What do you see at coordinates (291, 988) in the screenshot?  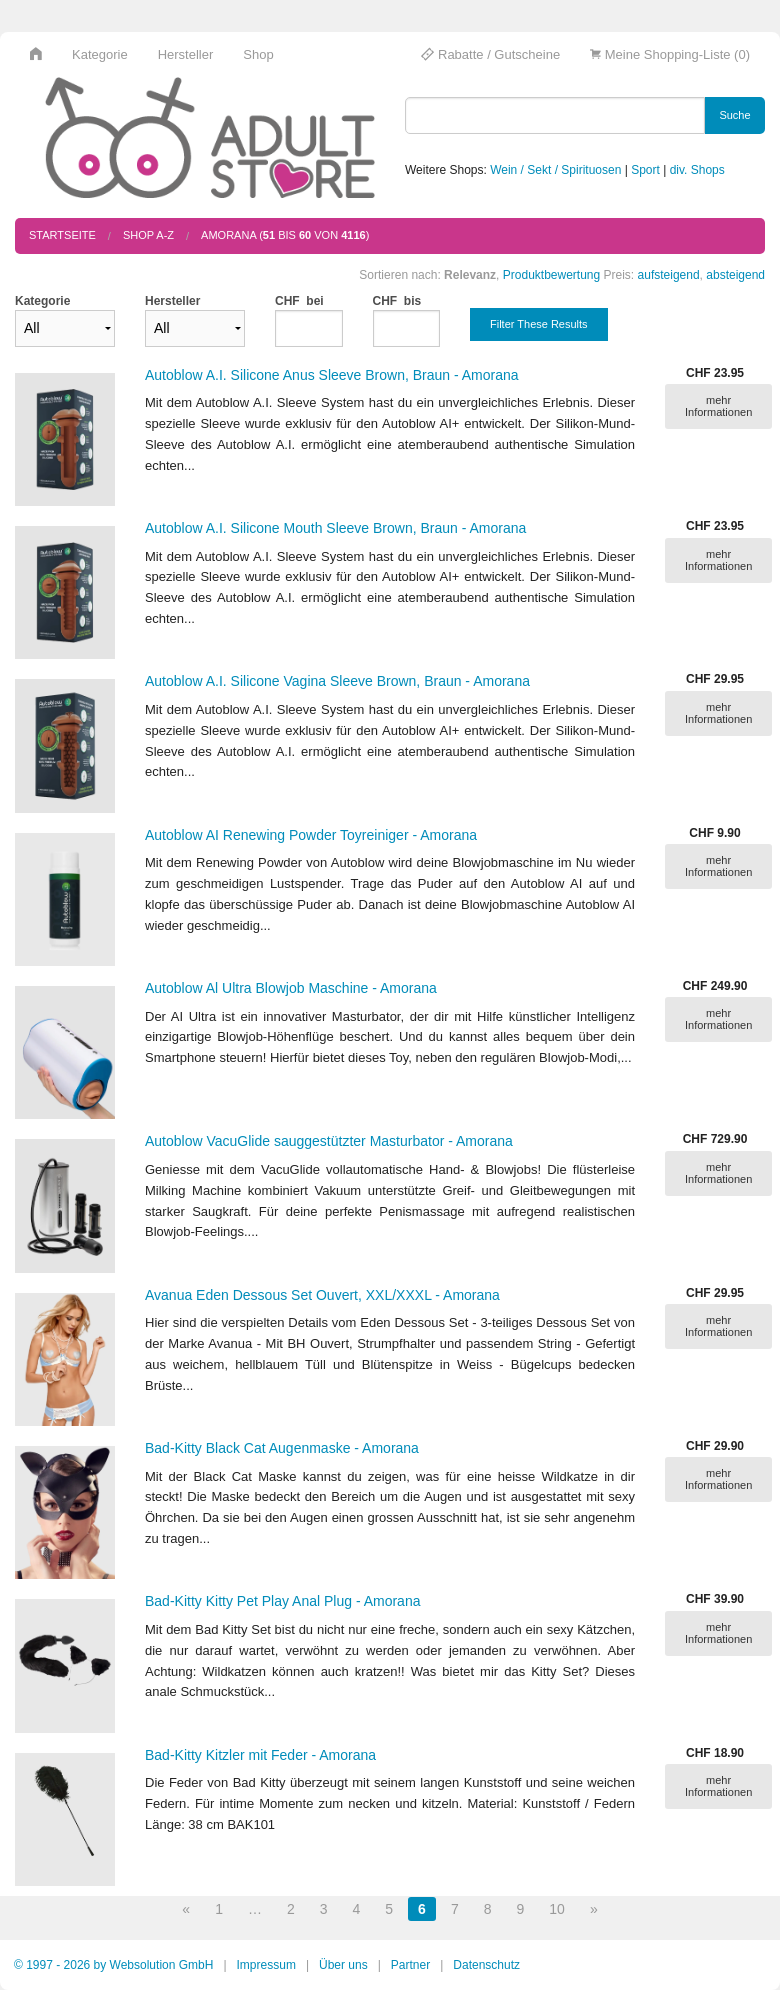 I see `Autoblow Al Ultra Blowjob Maschine - Amorana` at bounding box center [291, 988].